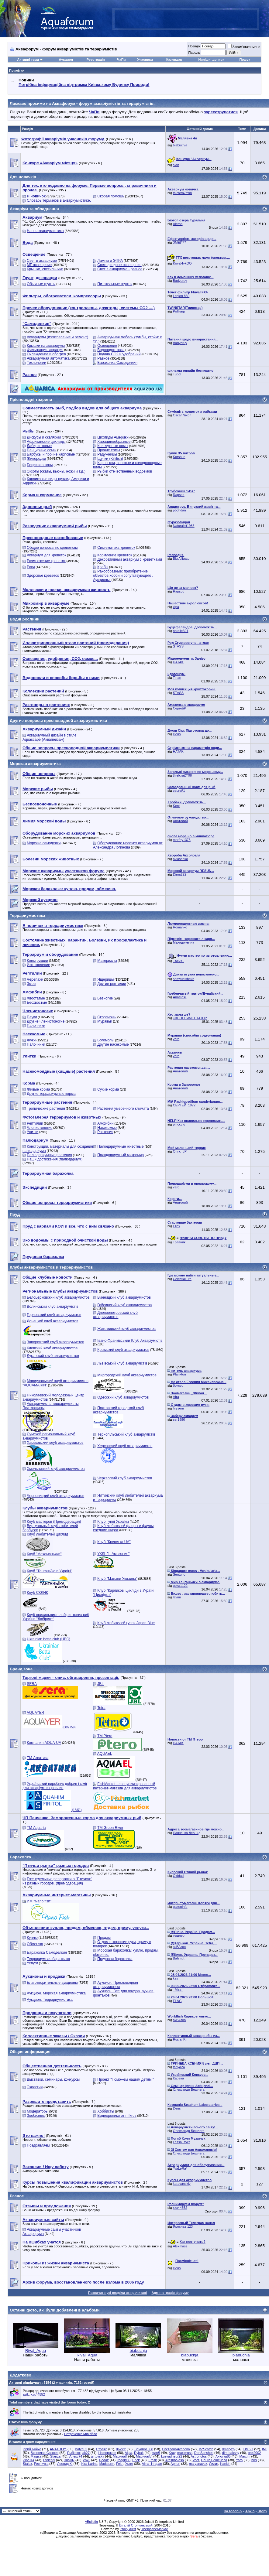 This screenshot has width=269, height=2576. Describe the element at coordinates (56, 1993) in the screenshot. I see `Аукцион. Морская аквариумистика` at that location.